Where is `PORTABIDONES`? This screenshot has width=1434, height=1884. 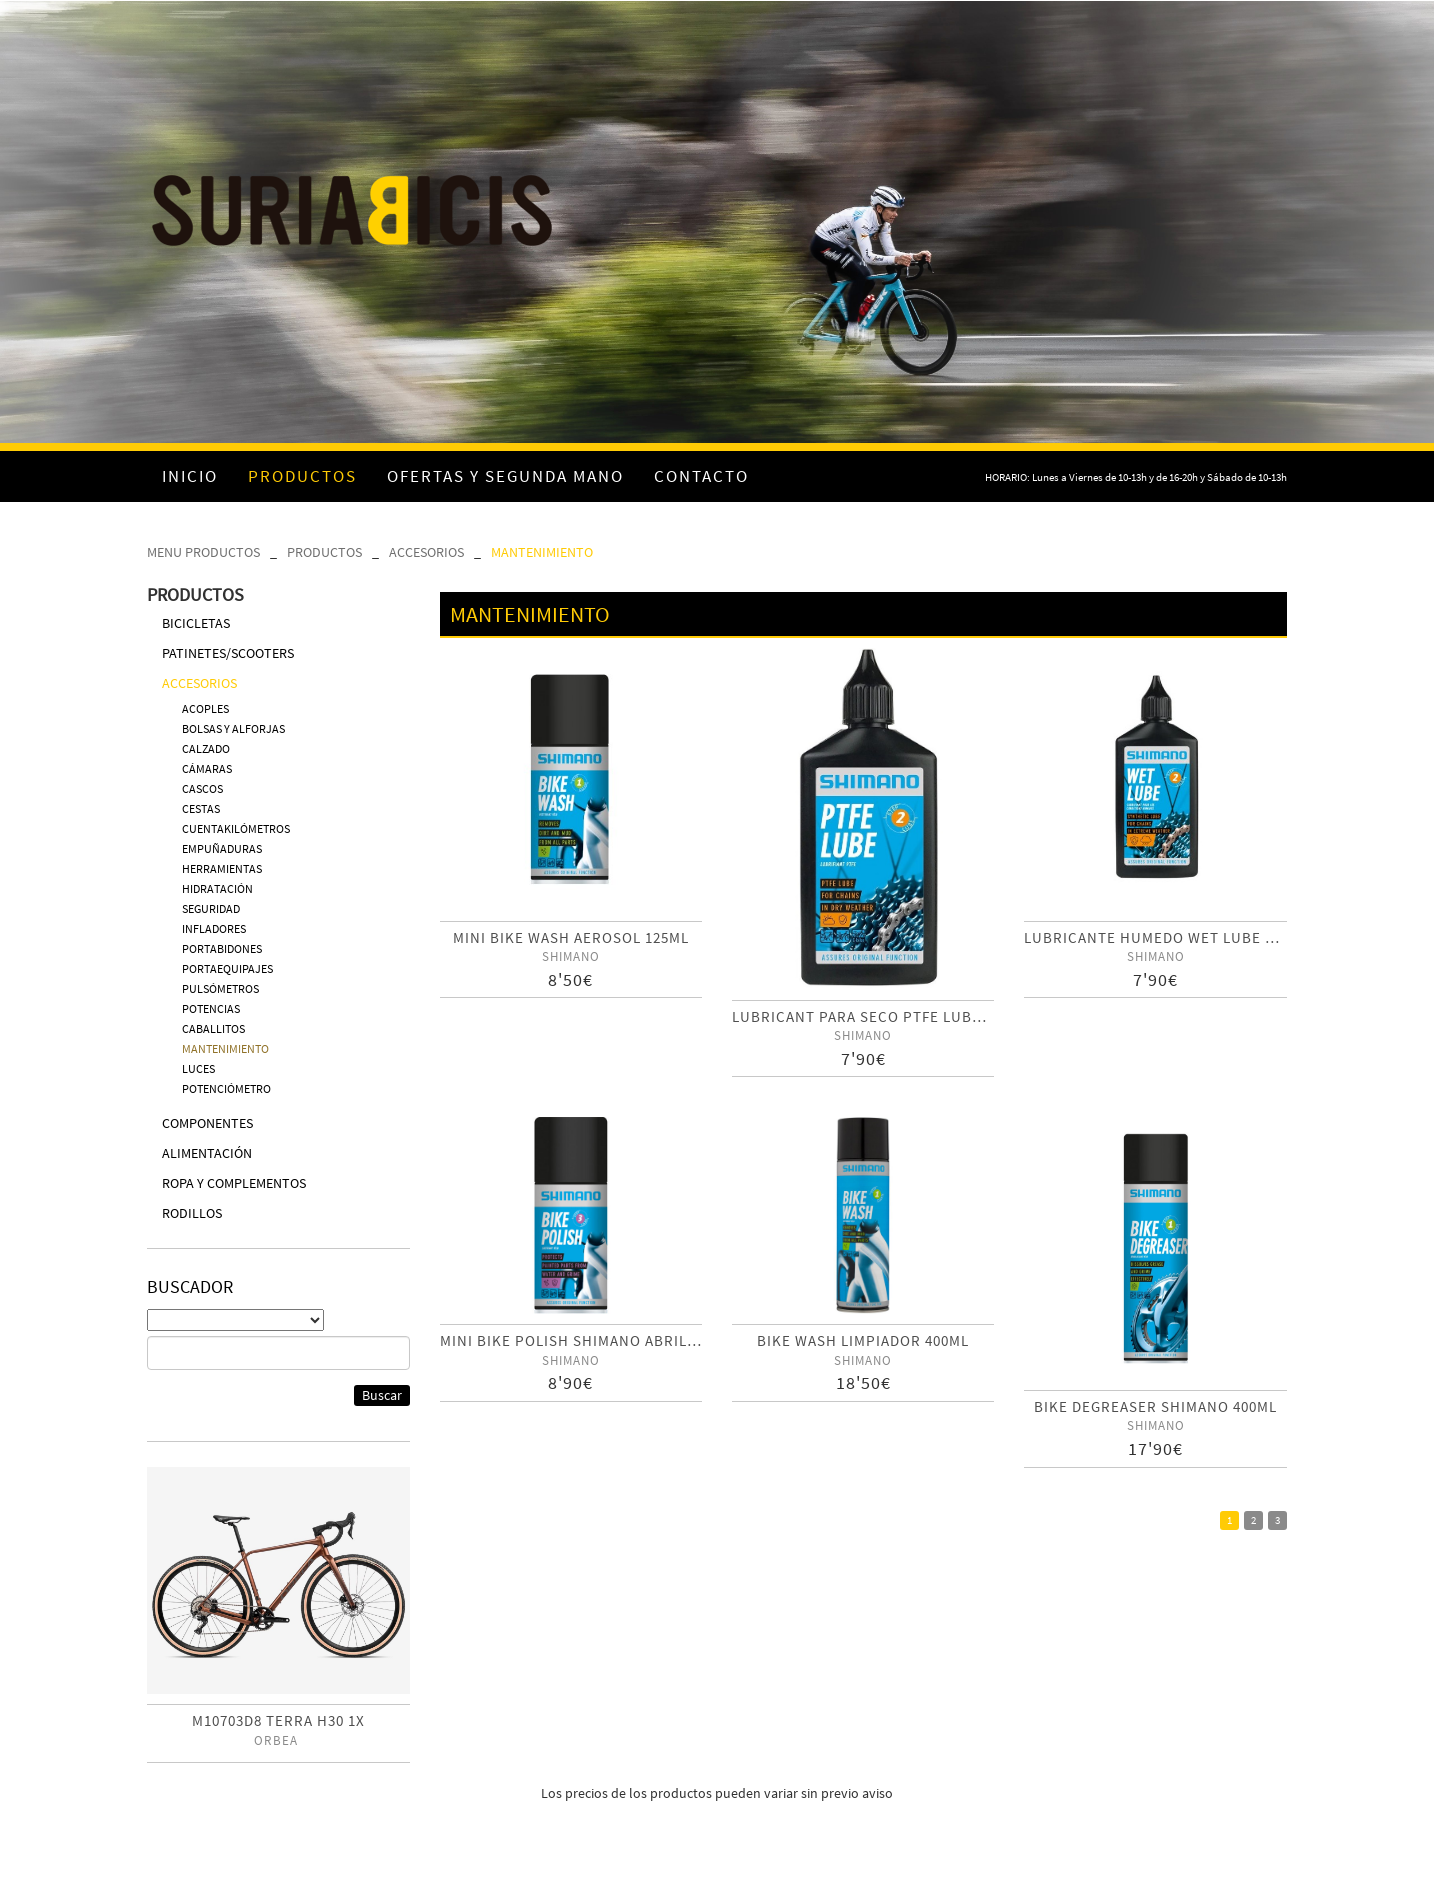 PORTABIDONES is located at coordinates (222, 948).